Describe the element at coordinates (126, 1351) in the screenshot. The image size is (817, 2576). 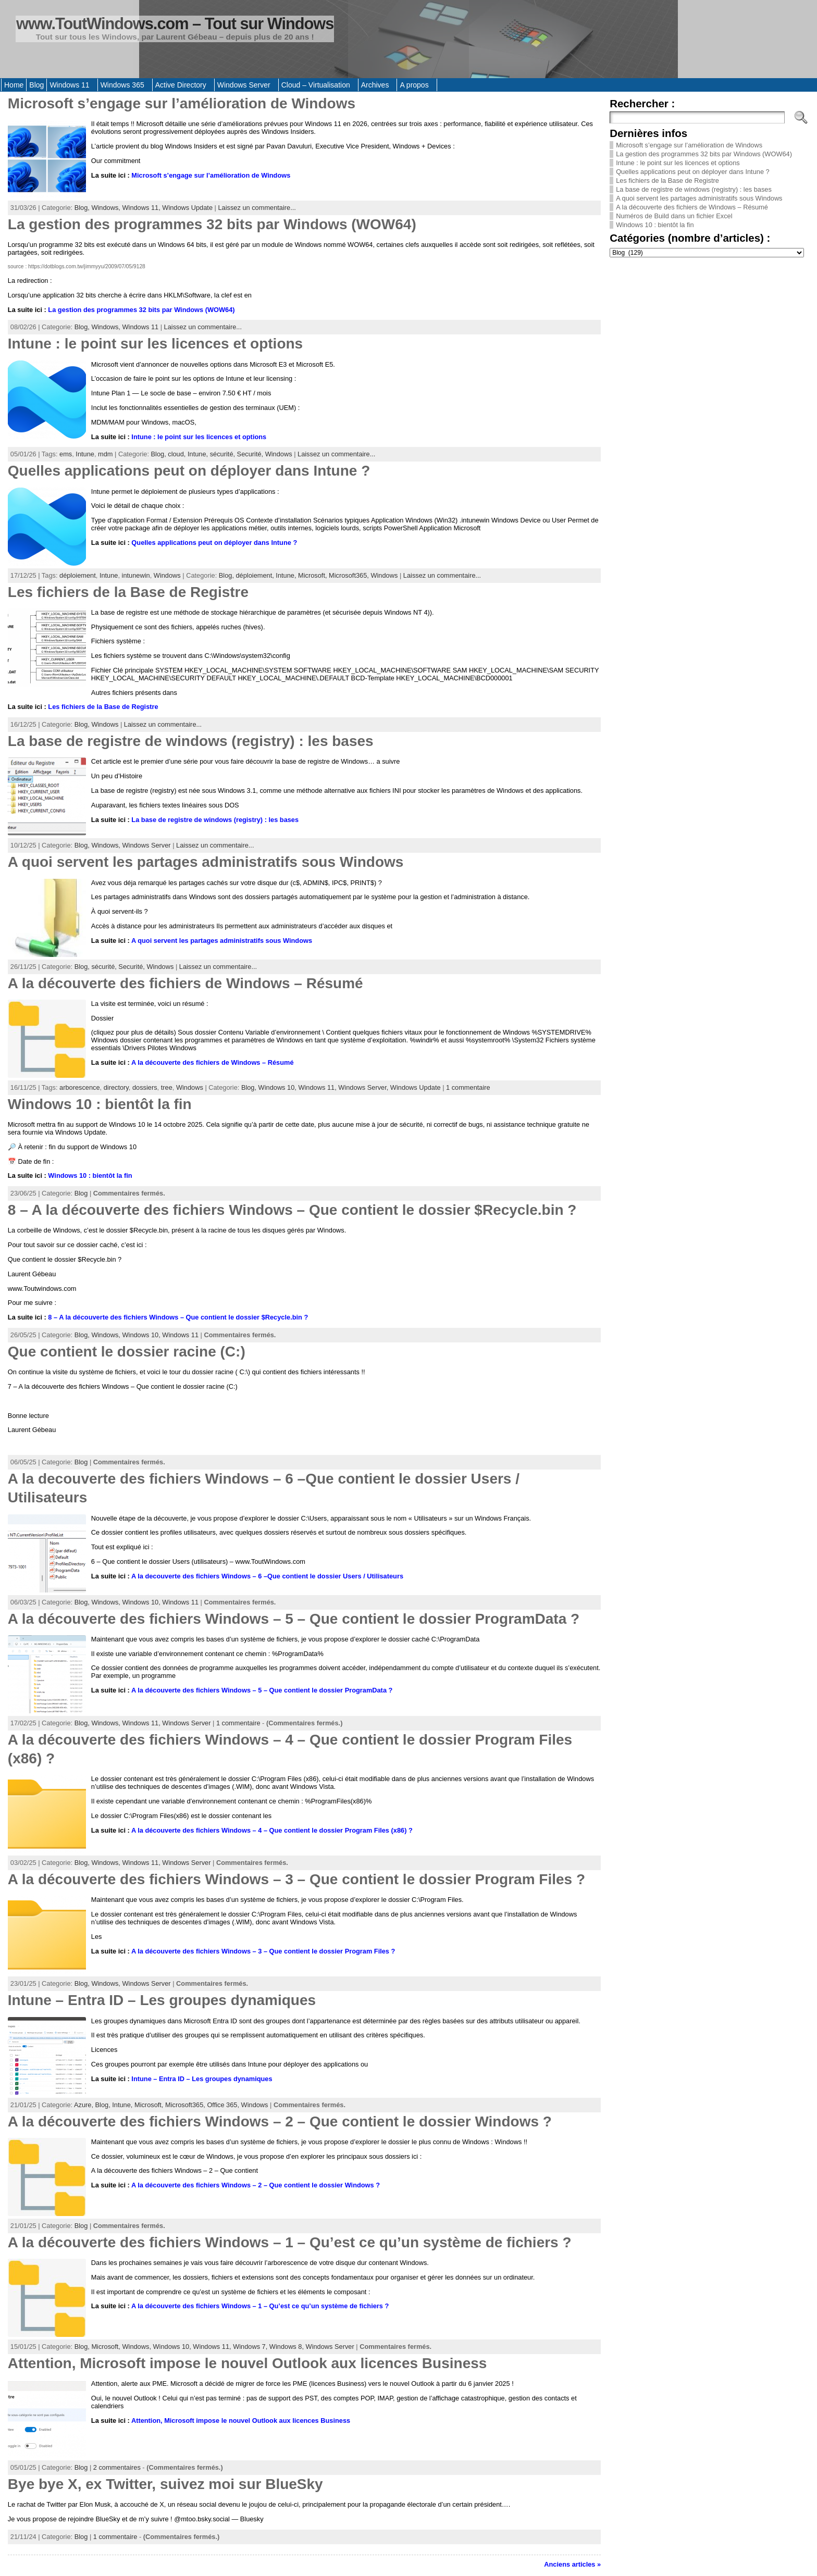
I see `Que contient le dossier racine (C:)` at that location.